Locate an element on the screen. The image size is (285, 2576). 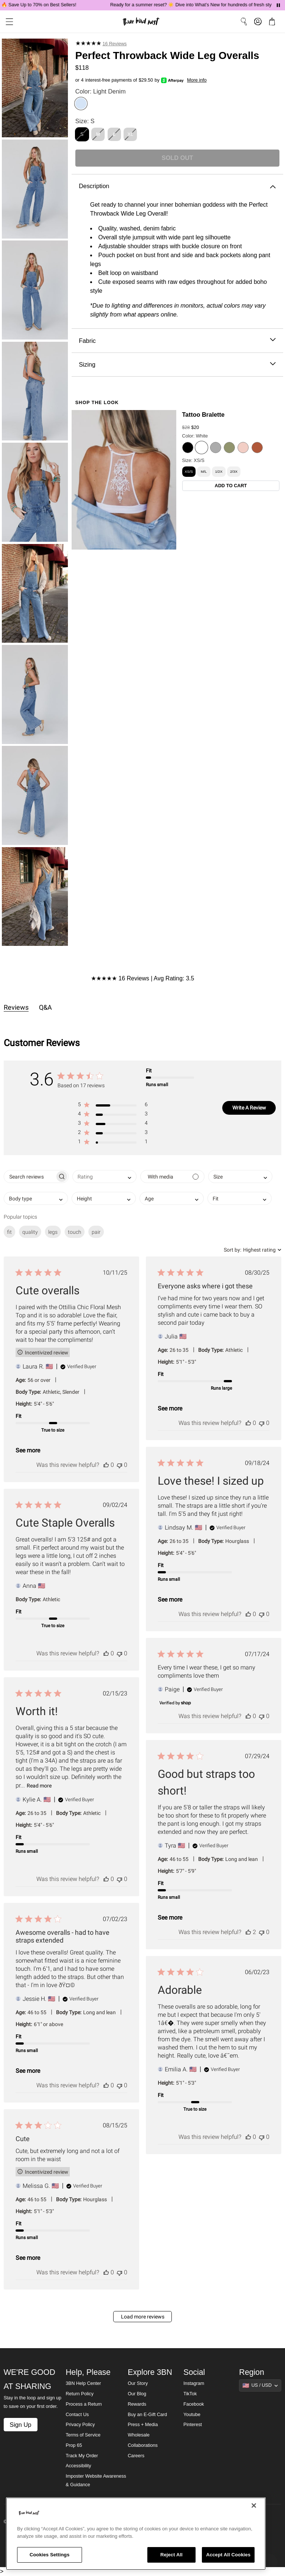
Collaborations is located at coordinates (143, 2445).